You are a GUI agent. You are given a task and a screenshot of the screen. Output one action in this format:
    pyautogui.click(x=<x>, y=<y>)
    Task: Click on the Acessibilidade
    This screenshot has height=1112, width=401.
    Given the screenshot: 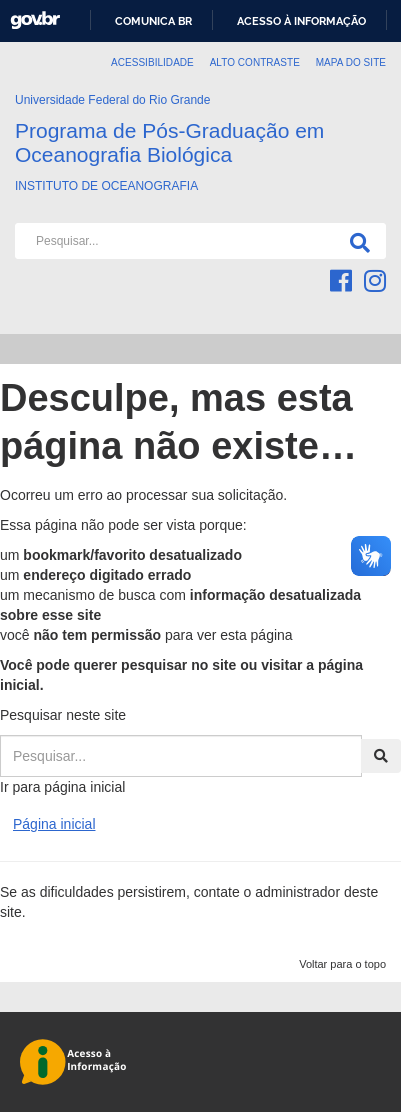 What is the action you would take?
    pyautogui.click(x=152, y=62)
    